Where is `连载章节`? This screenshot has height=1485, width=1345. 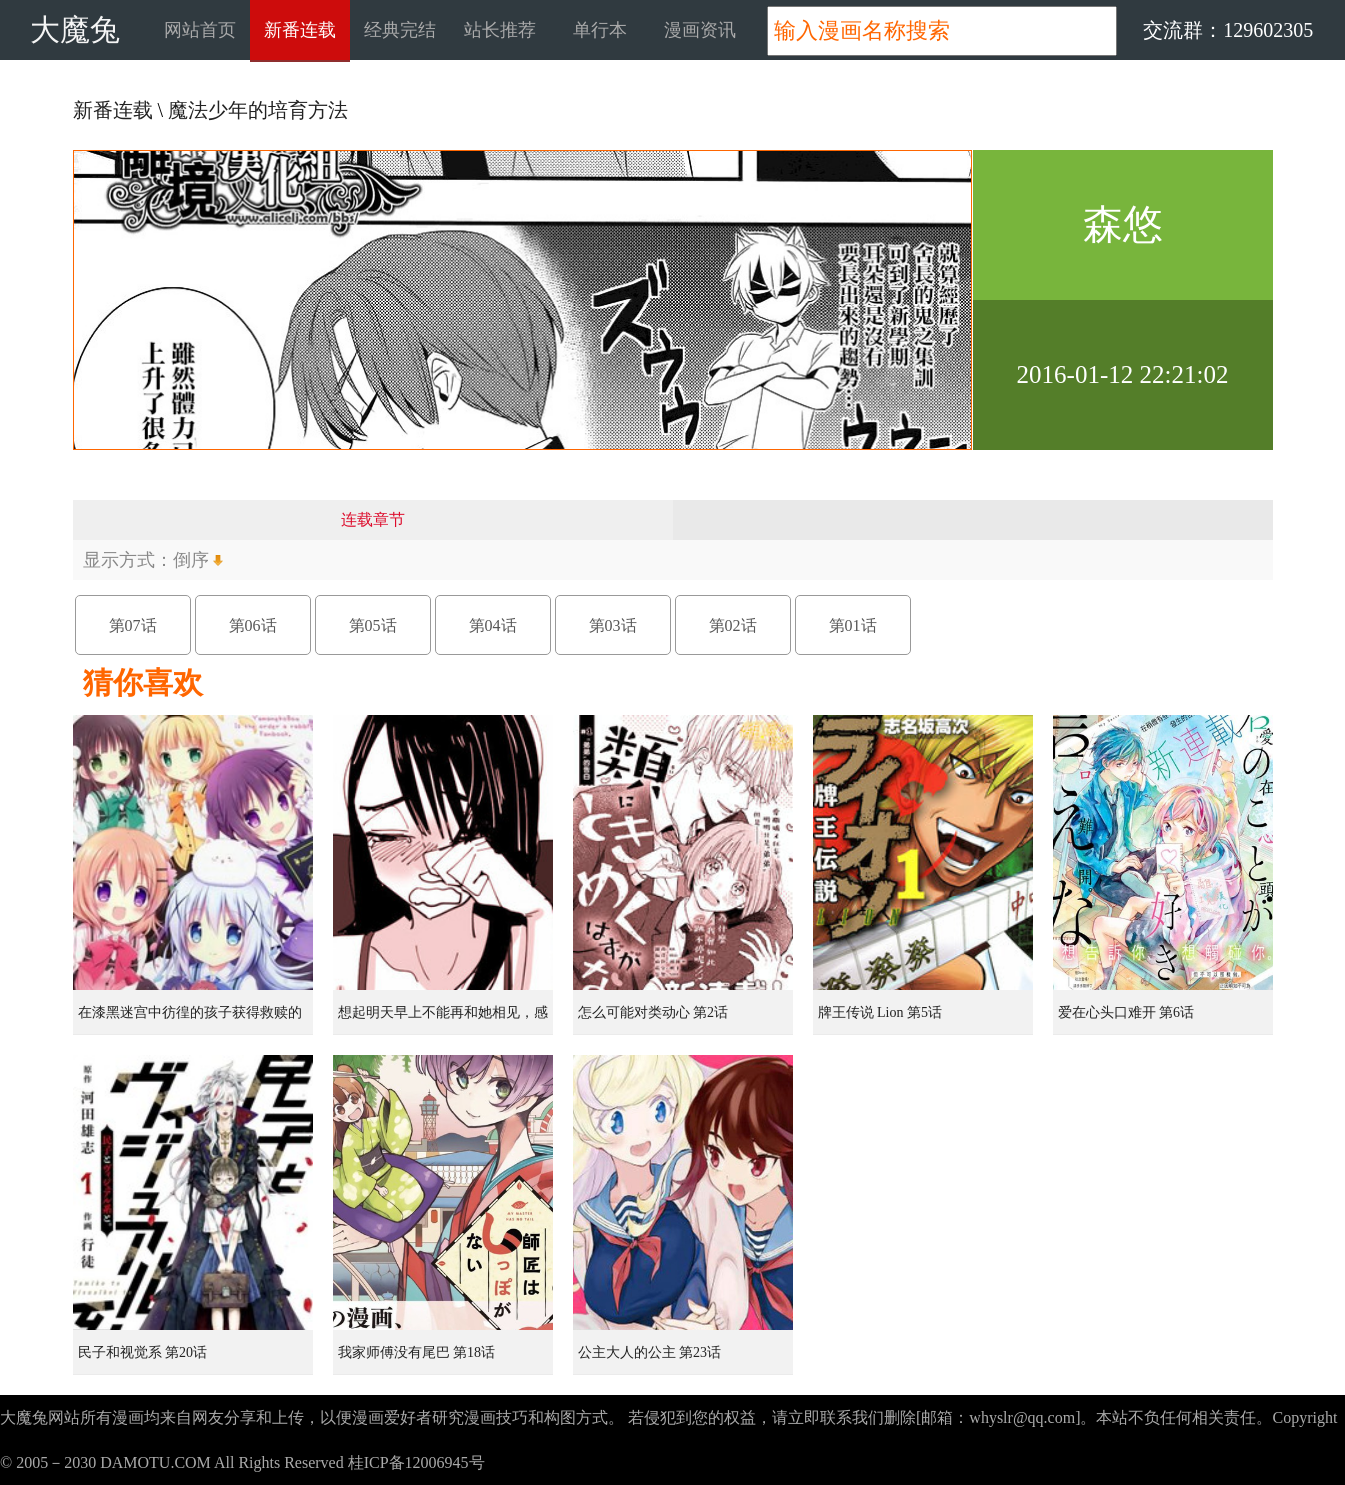 连载章节 is located at coordinates (373, 519).